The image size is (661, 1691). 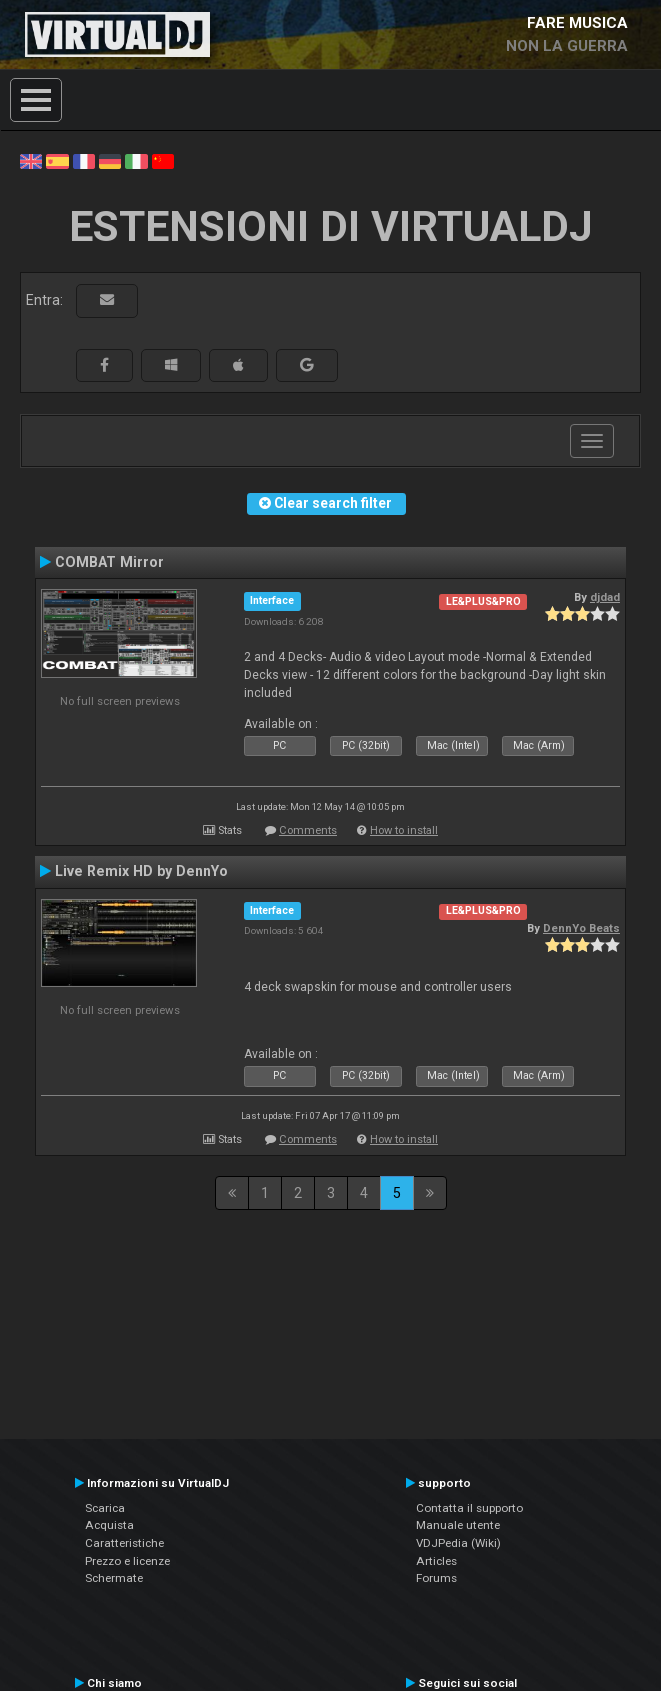 What do you see at coordinates (308, 830) in the screenshot?
I see `Comments` at bounding box center [308, 830].